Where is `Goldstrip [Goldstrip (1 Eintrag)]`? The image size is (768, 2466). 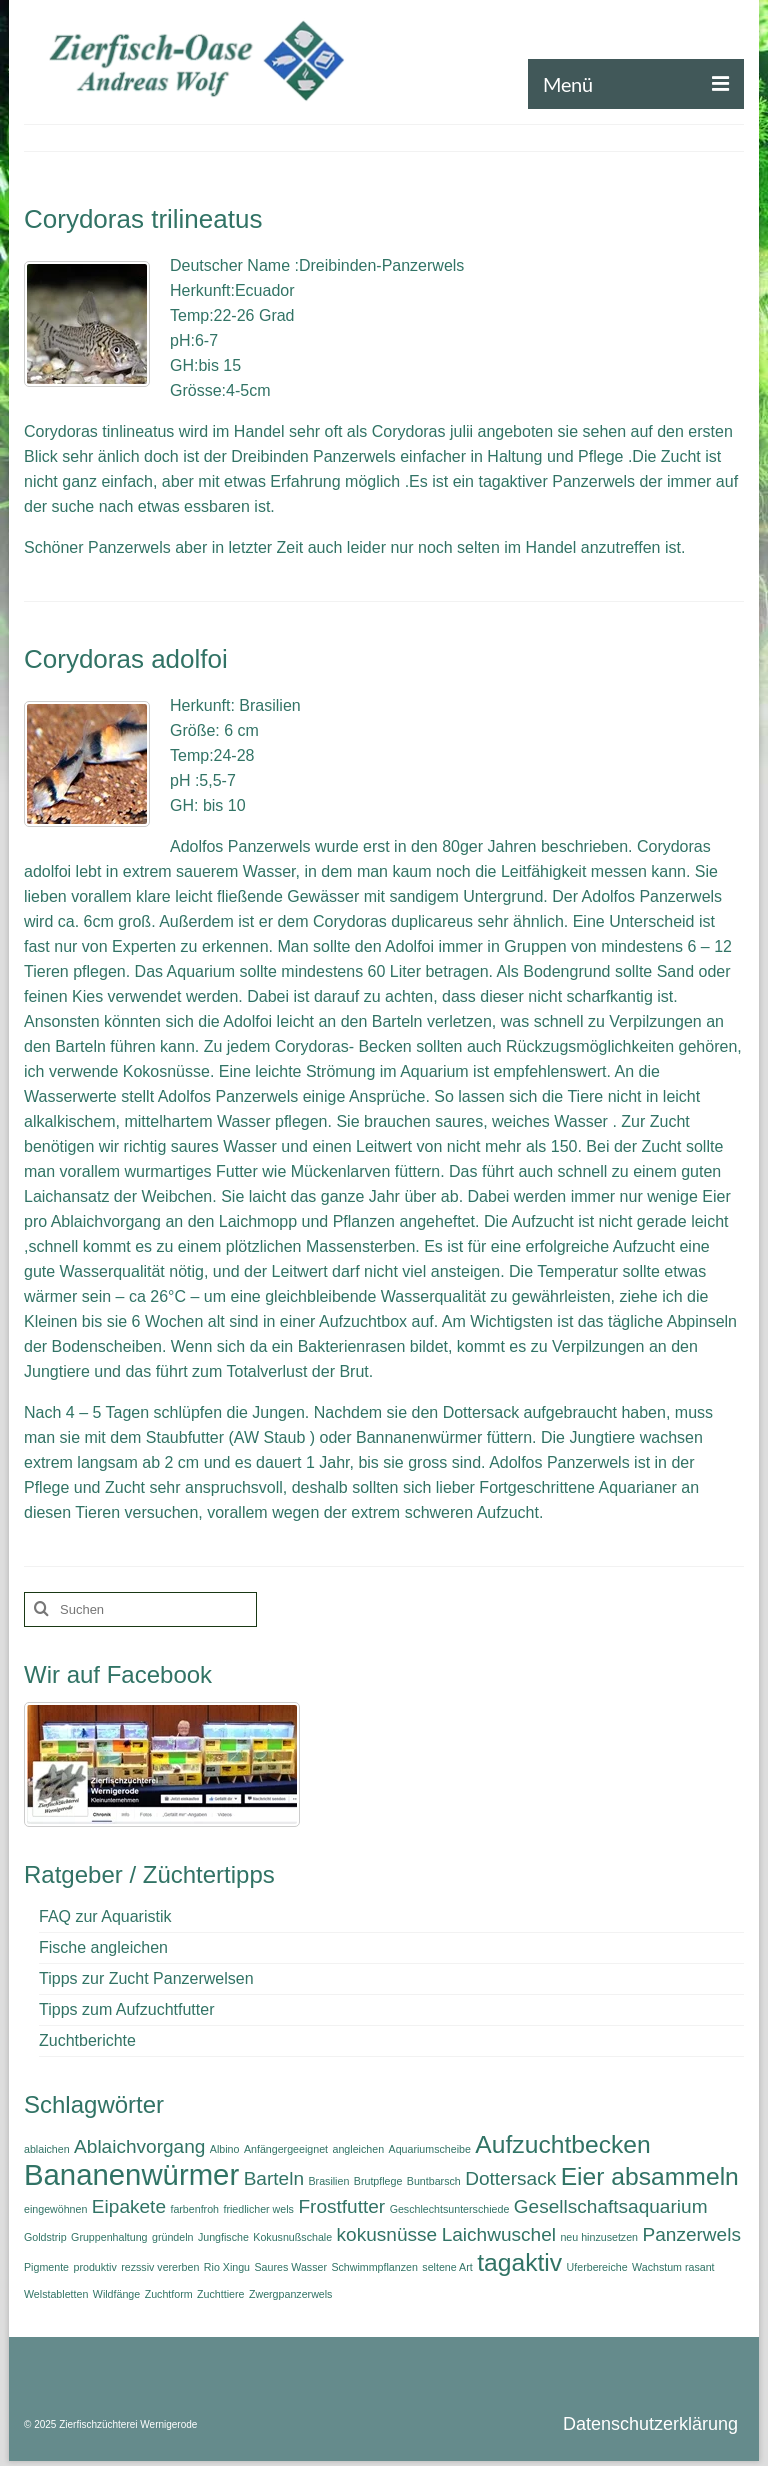
Goldstrip [Goldstrip (1 Eintrag)] is located at coordinates (45, 2237).